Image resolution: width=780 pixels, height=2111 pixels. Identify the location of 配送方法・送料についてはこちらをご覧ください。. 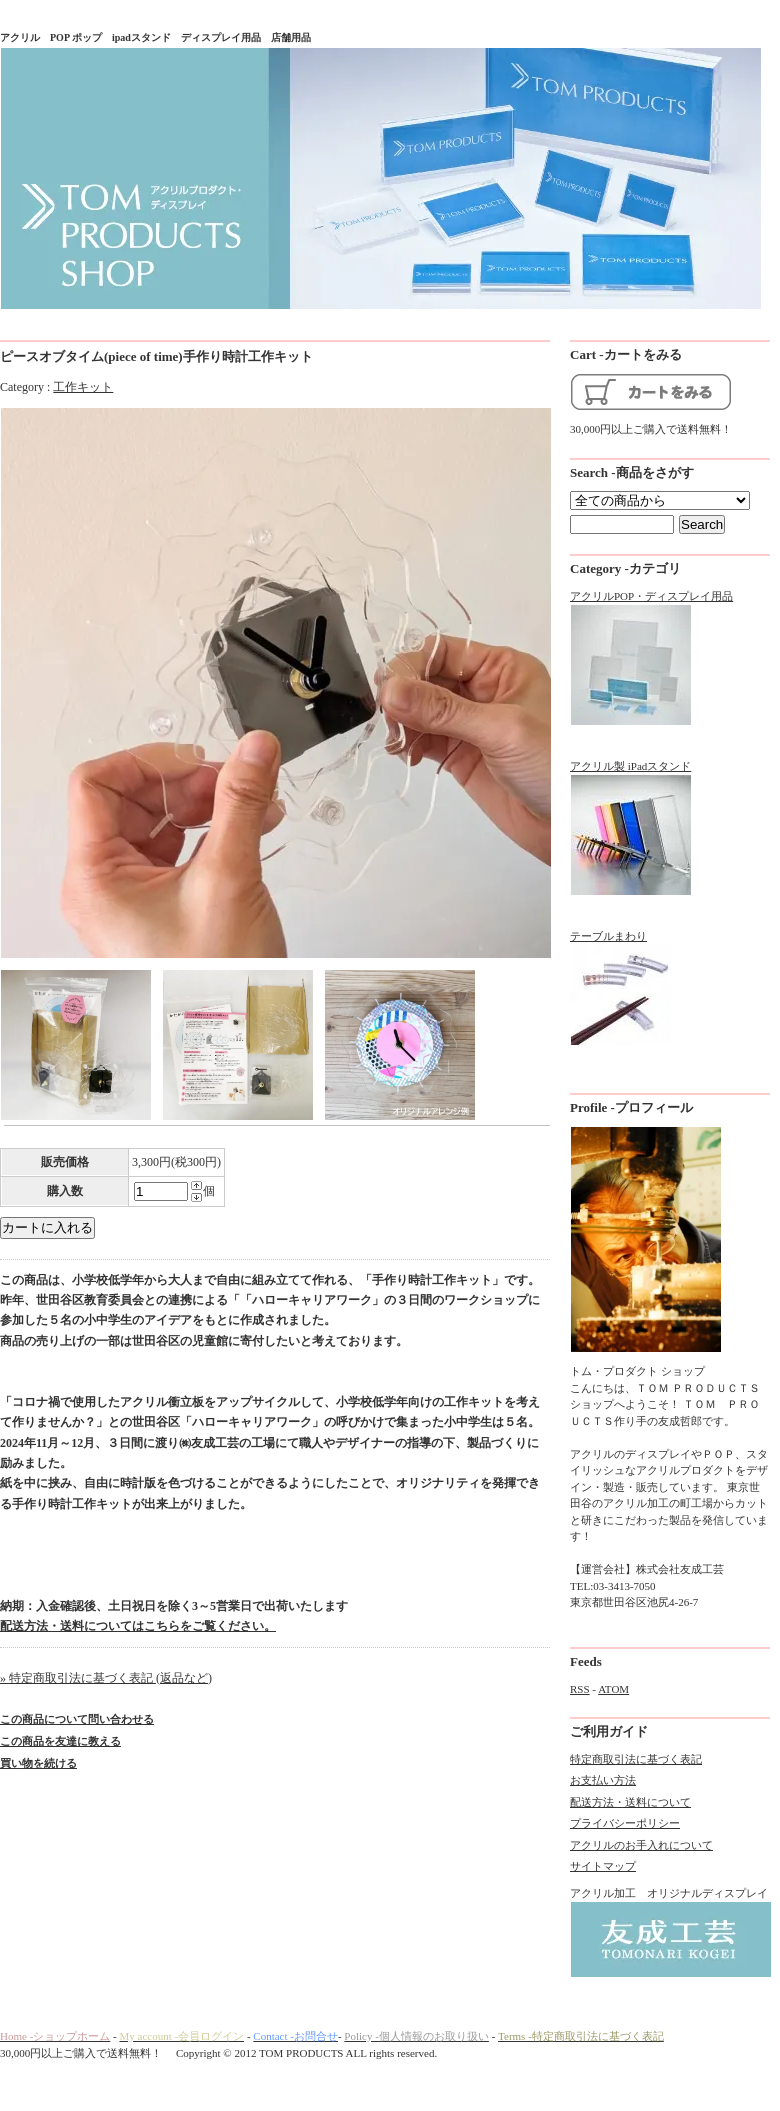
(138, 1626).